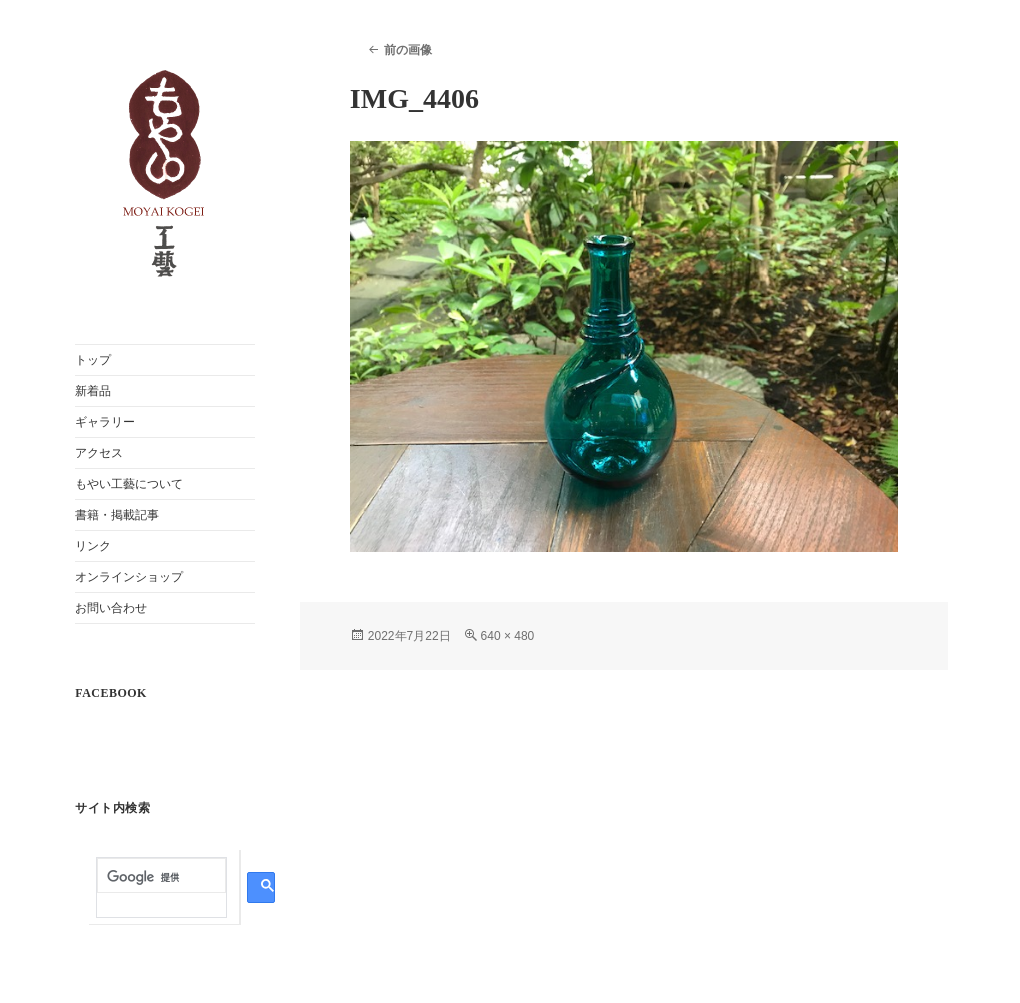  What do you see at coordinates (93, 391) in the screenshot?
I see `新着品` at bounding box center [93, 391].